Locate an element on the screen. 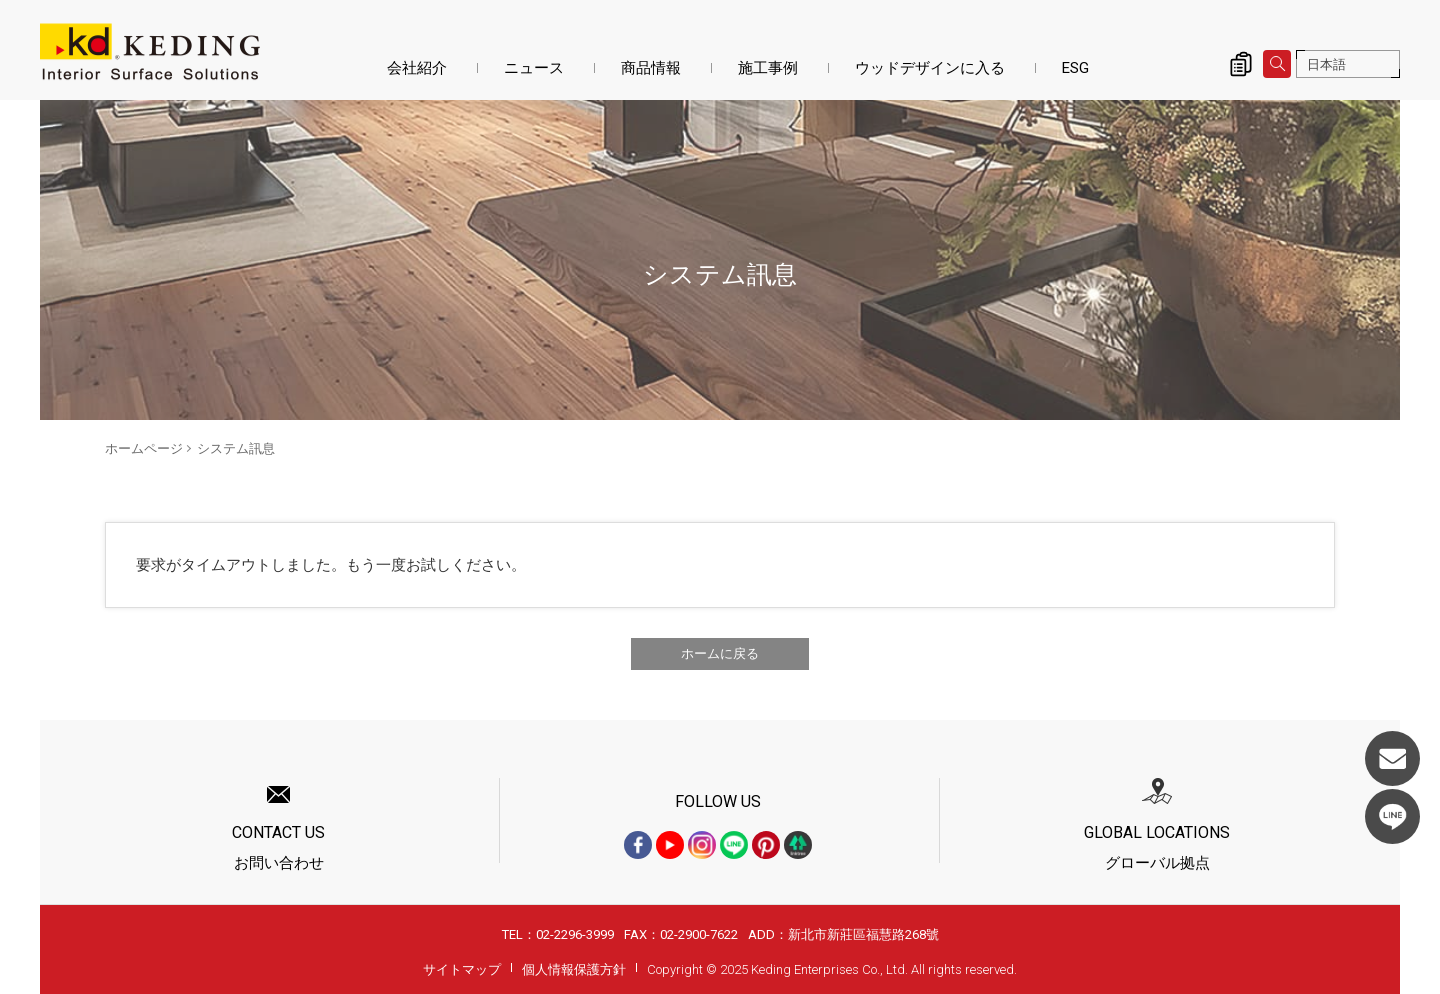  システム訊息 | KDパネル is located at coordinates (150, 52).